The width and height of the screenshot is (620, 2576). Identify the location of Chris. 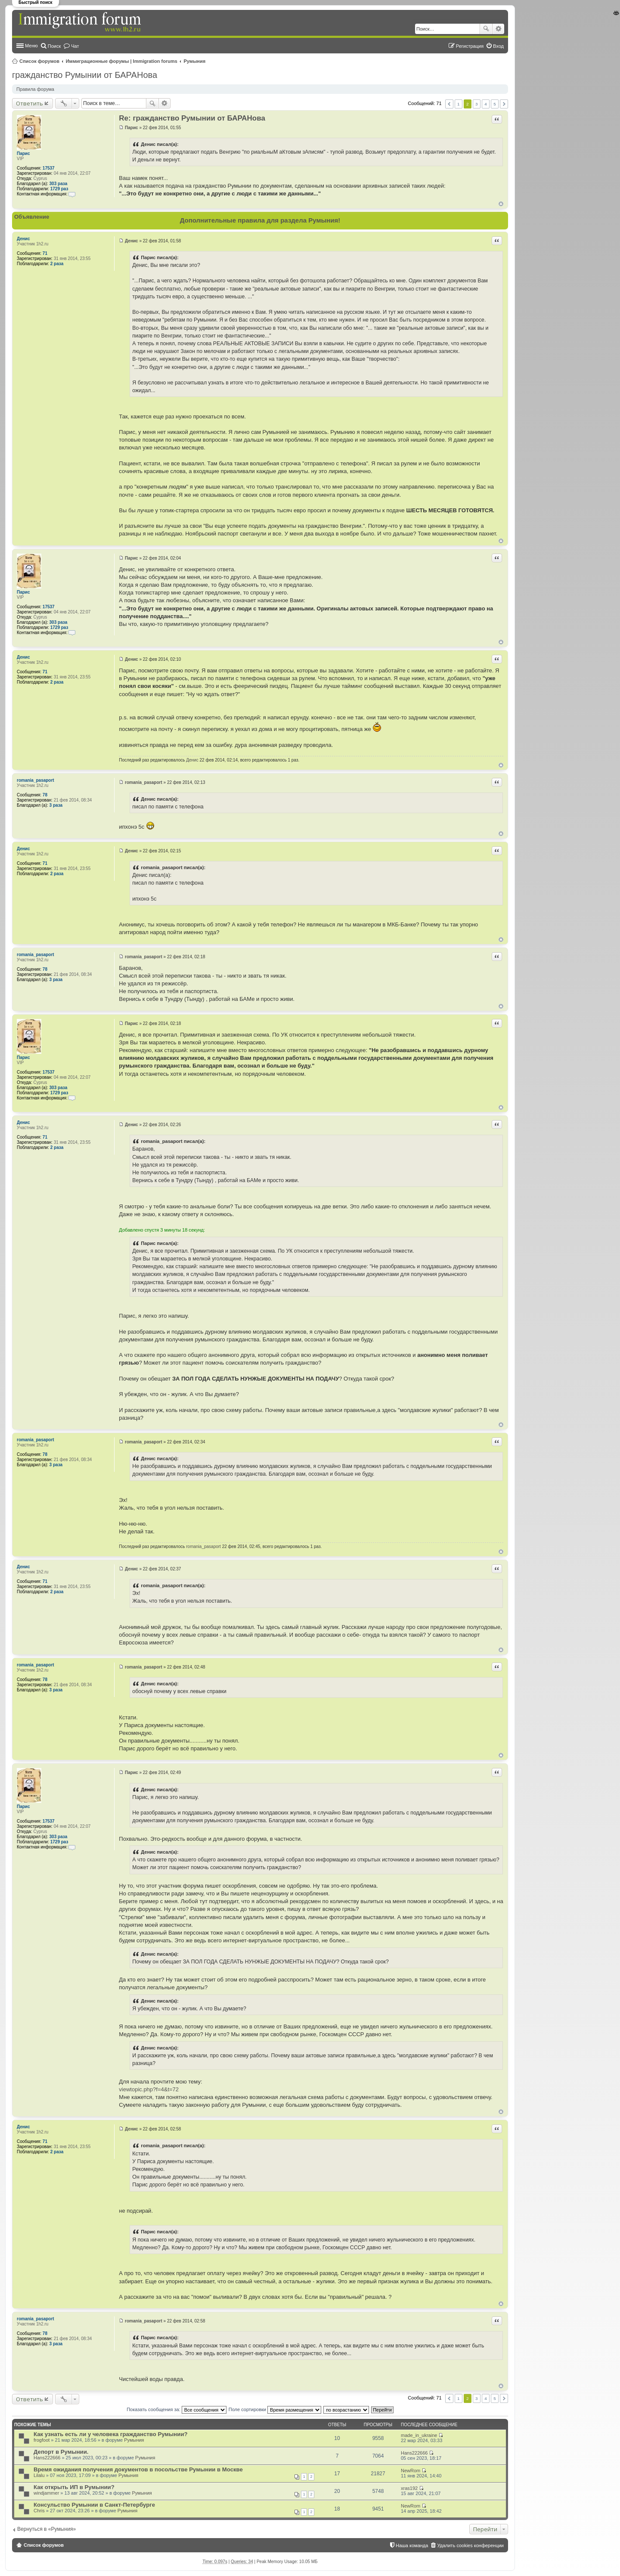
(39, 2510).